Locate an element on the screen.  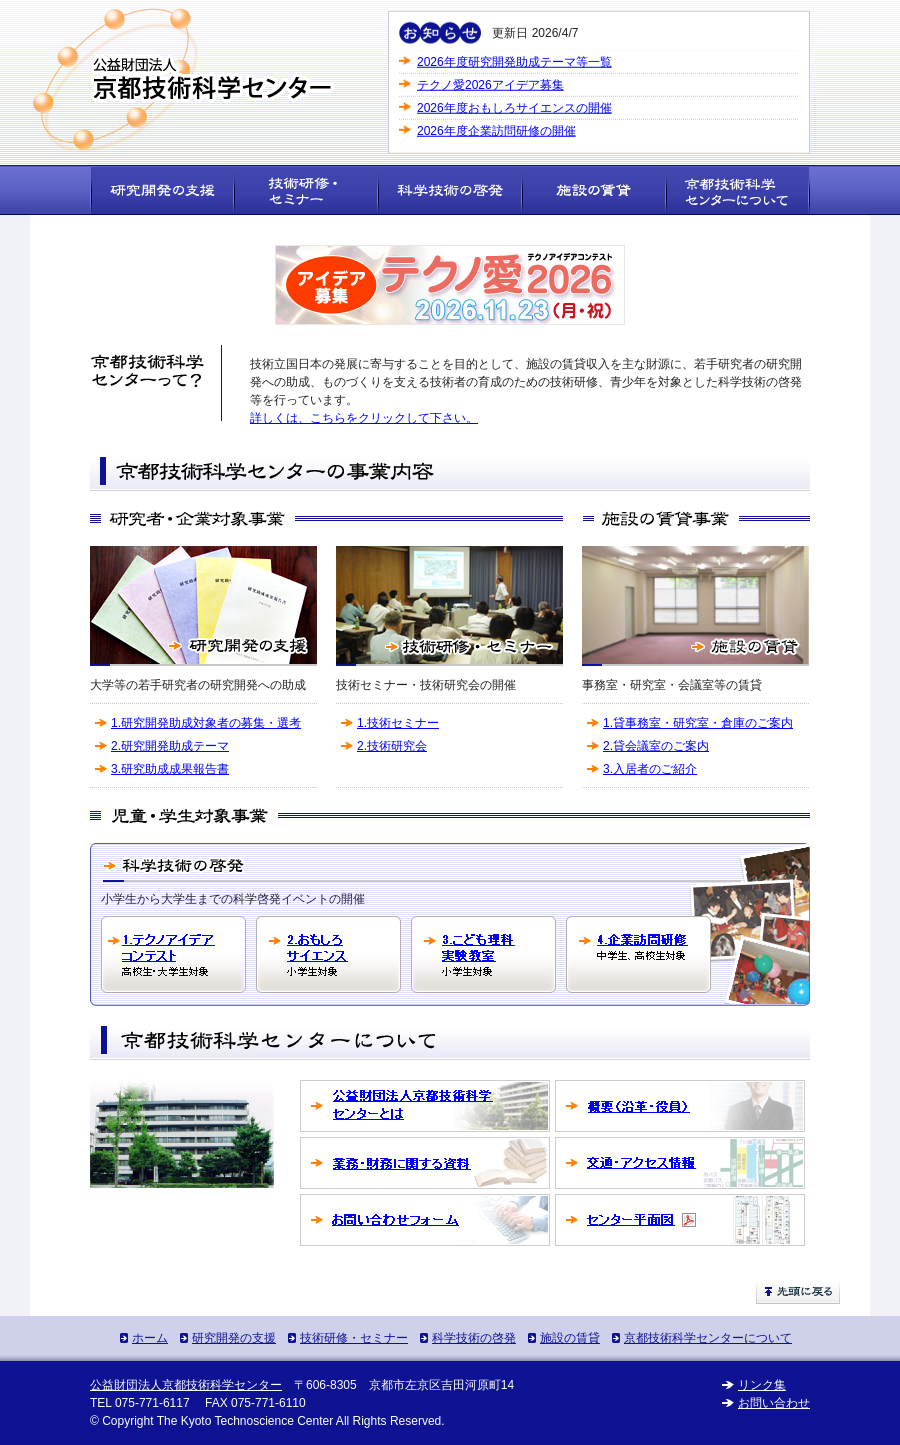
3.研究助成成果報告書 is located at coordinates (170, 769).